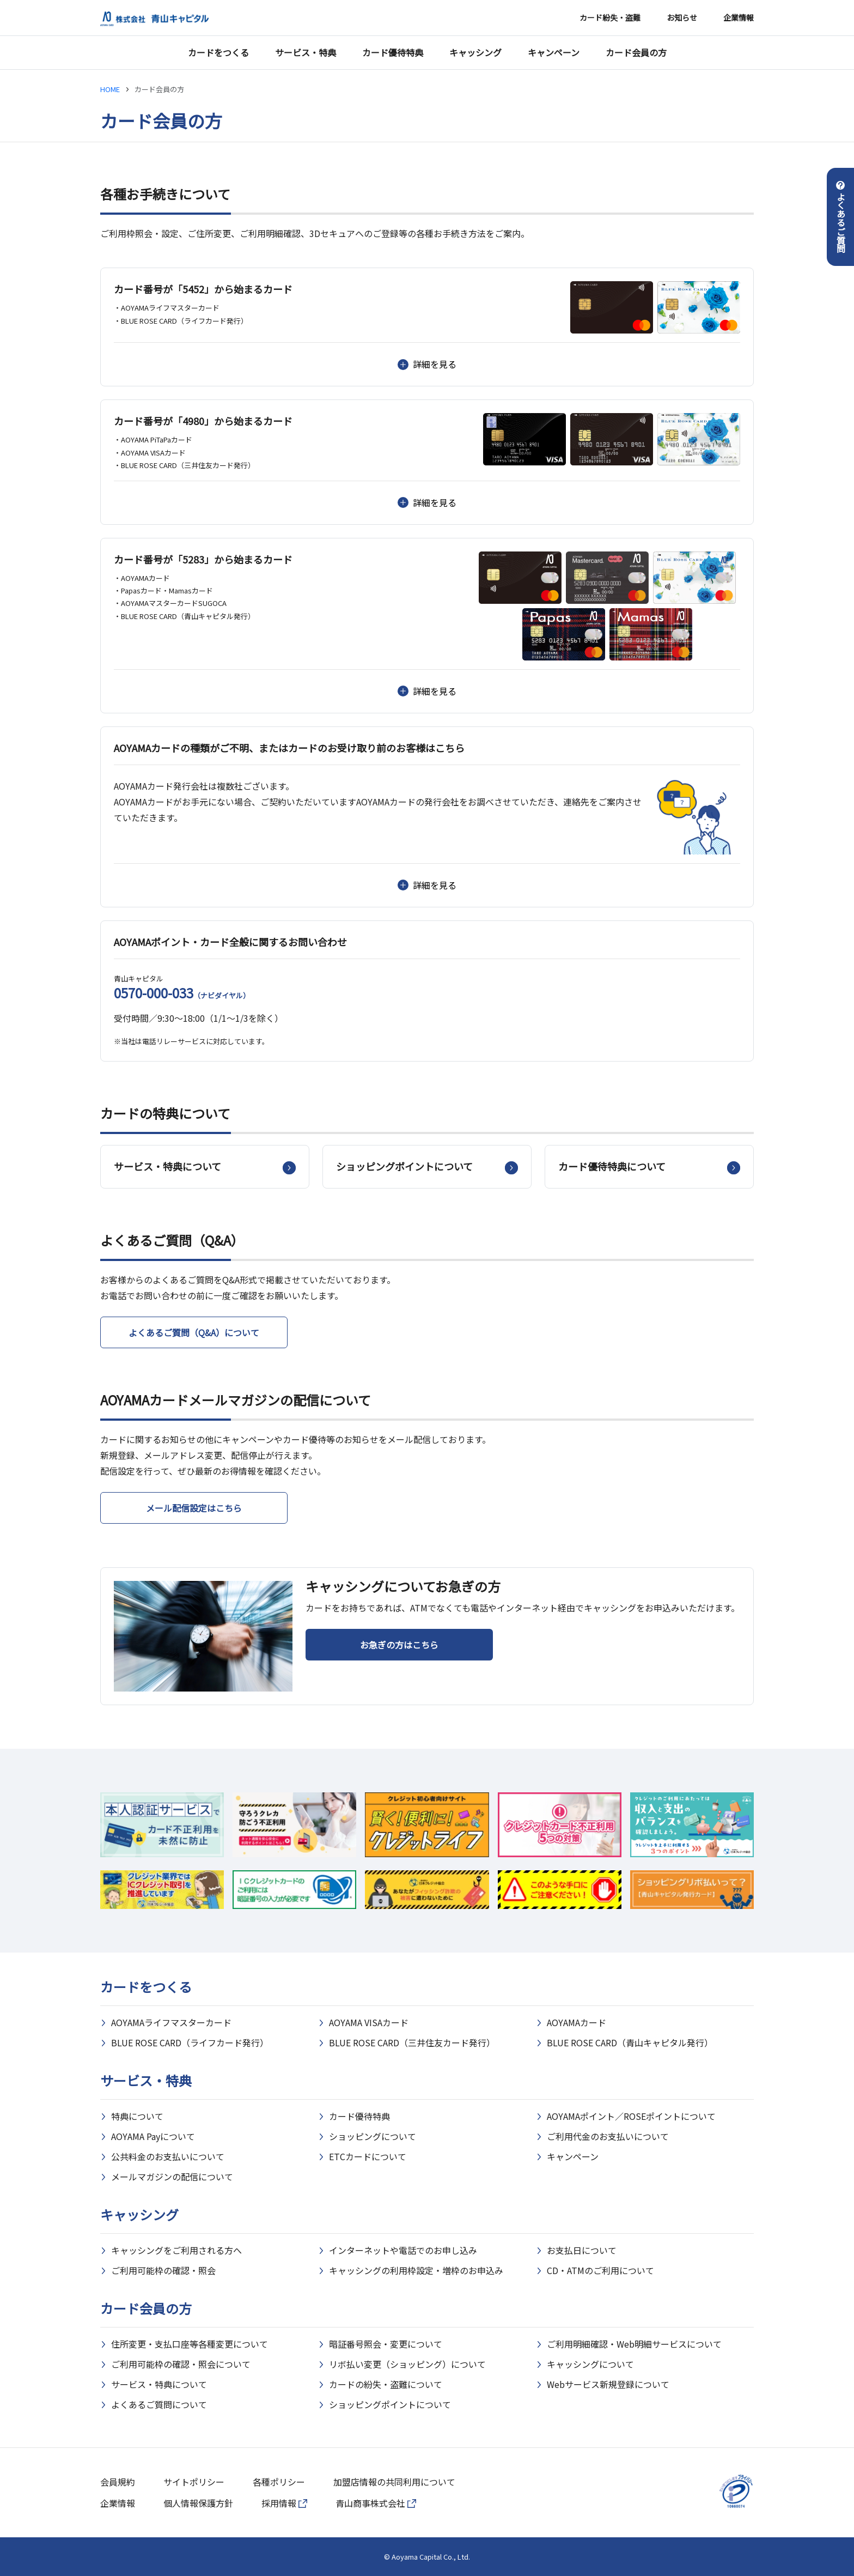  What do you see at coordinates (394, 2481) in the screenshot?
I see `加盟店情報の共同利用について` at bounding box center [394, 2481].